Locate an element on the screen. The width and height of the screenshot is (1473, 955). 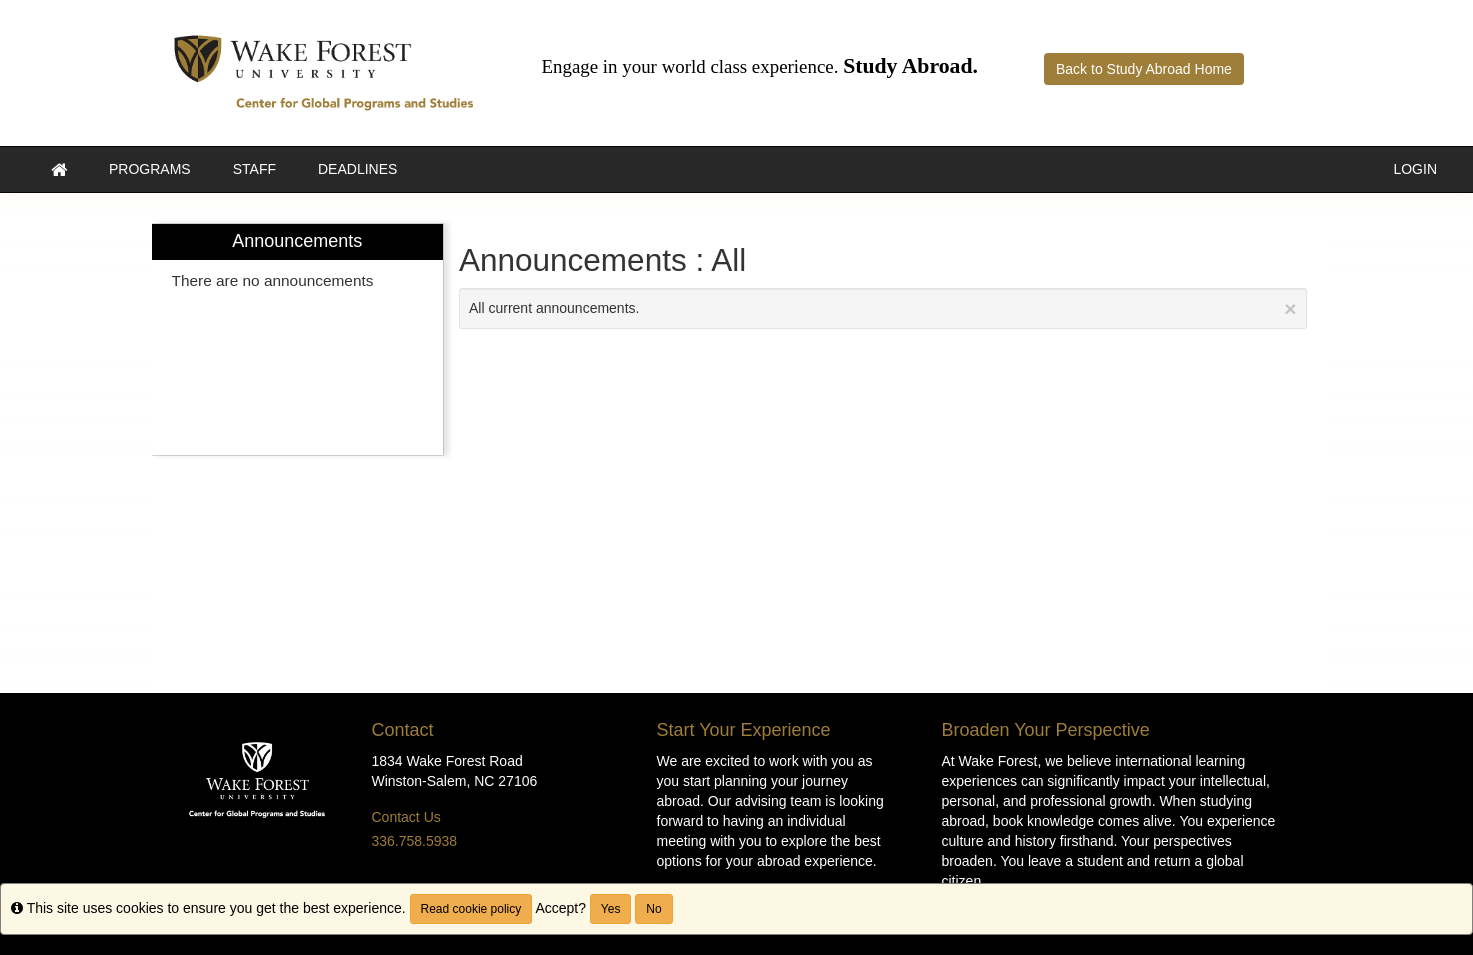
LOGIN is located at coordinates (1415, 169).